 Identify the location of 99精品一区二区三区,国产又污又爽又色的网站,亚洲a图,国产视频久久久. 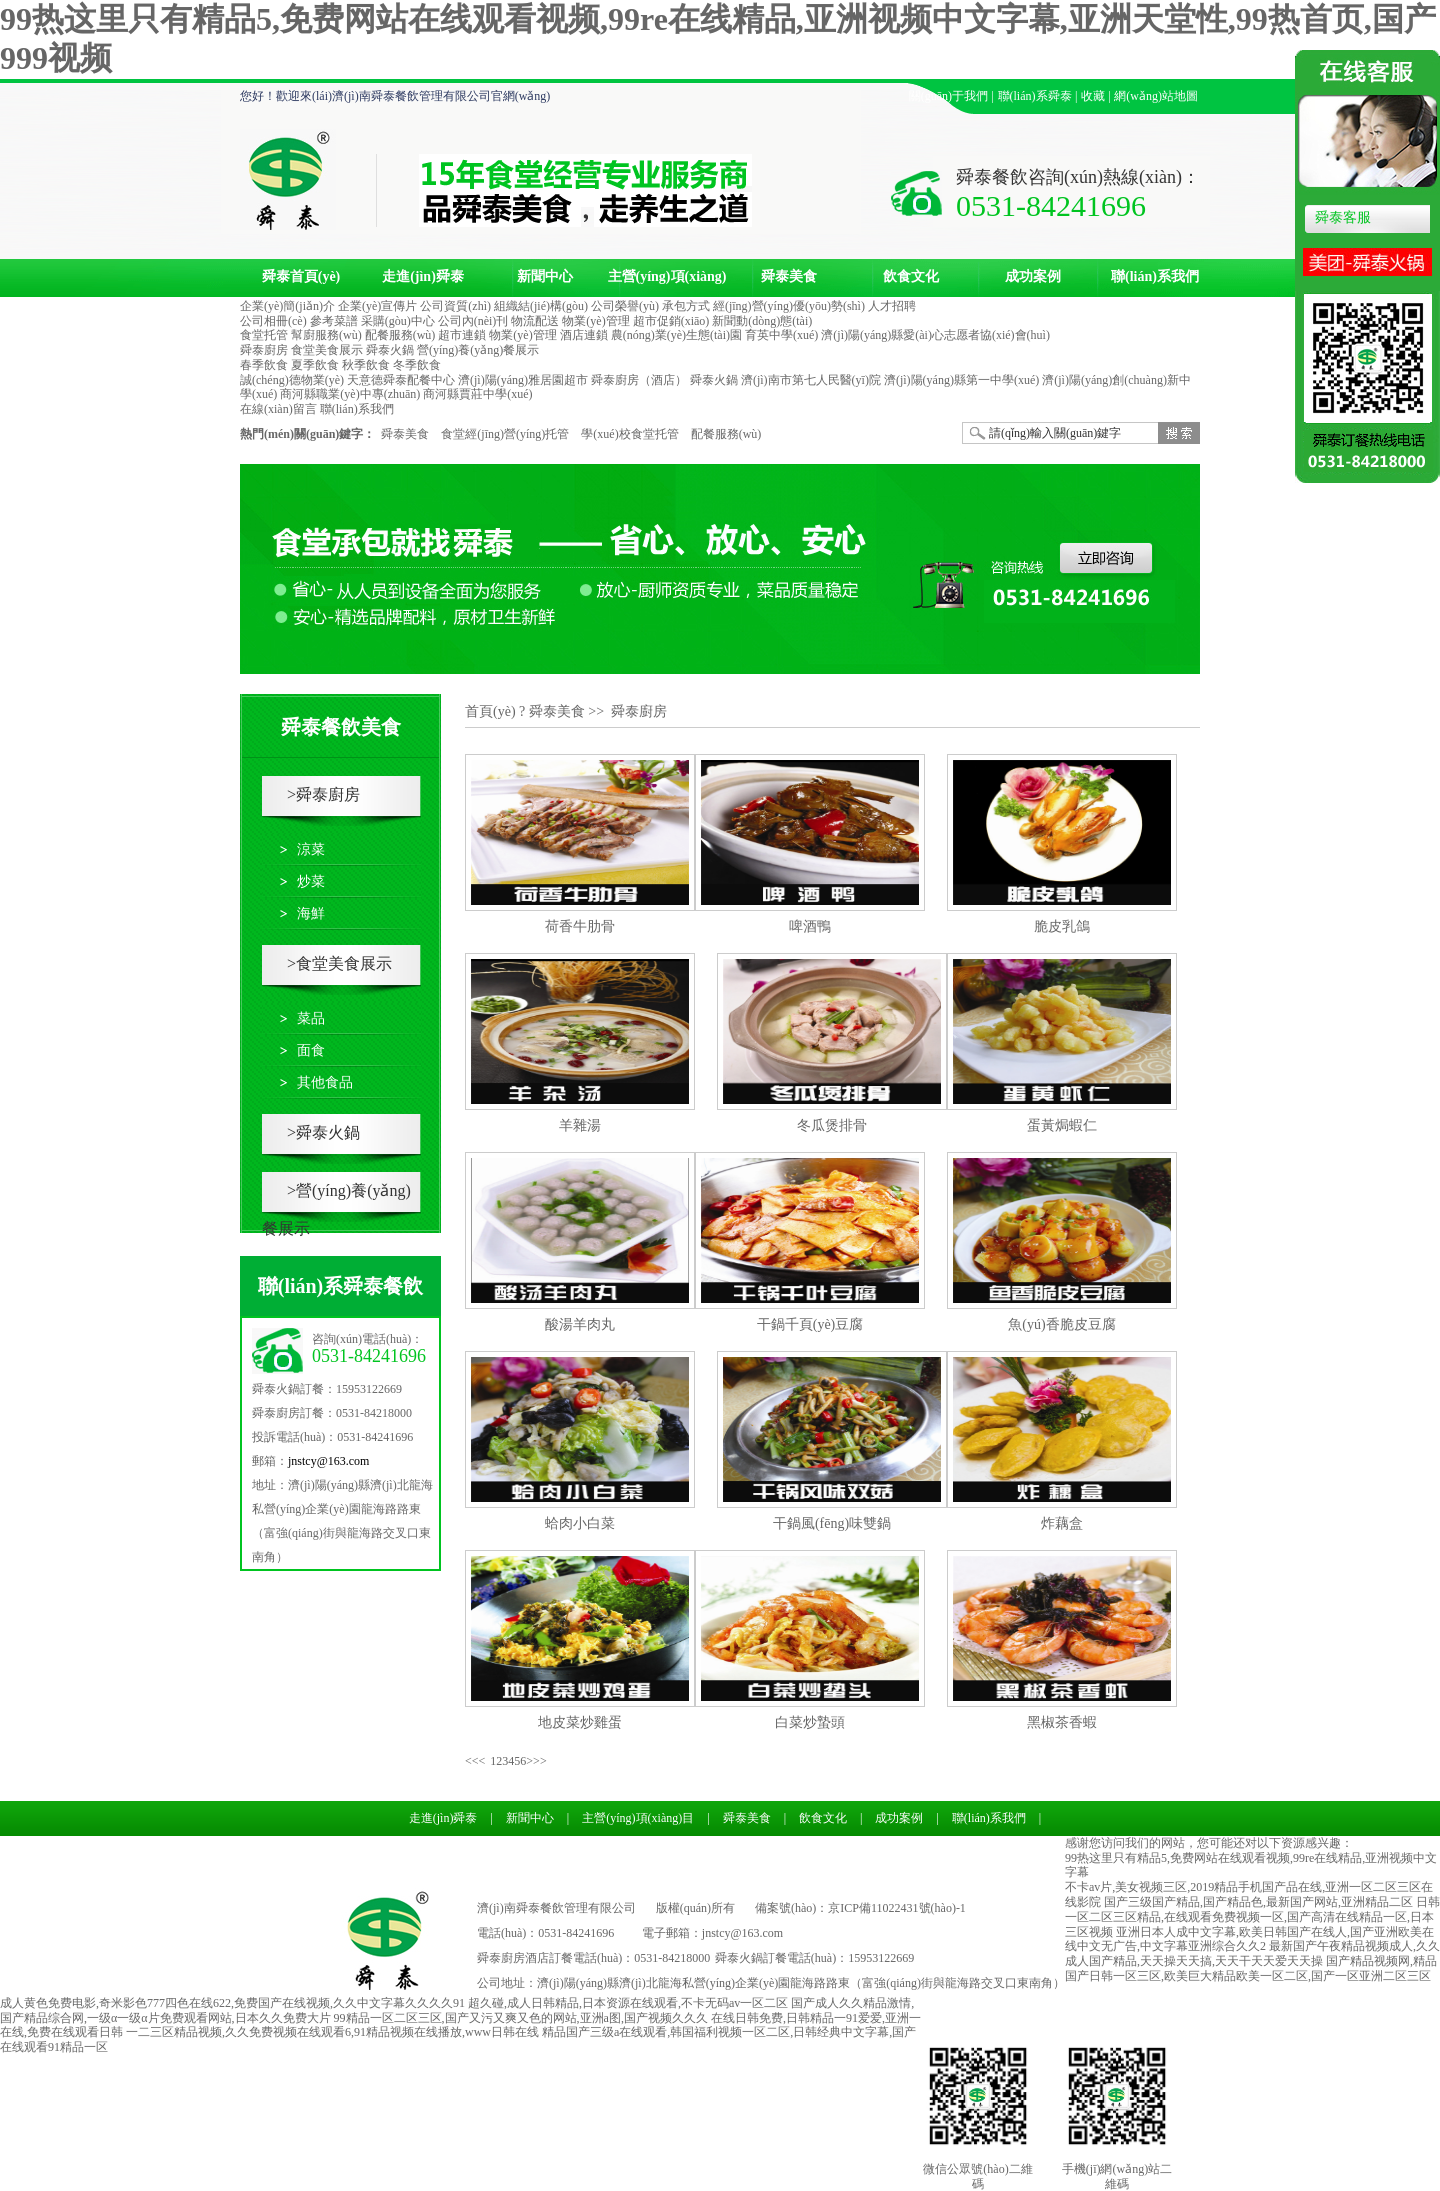
(521, 2018).